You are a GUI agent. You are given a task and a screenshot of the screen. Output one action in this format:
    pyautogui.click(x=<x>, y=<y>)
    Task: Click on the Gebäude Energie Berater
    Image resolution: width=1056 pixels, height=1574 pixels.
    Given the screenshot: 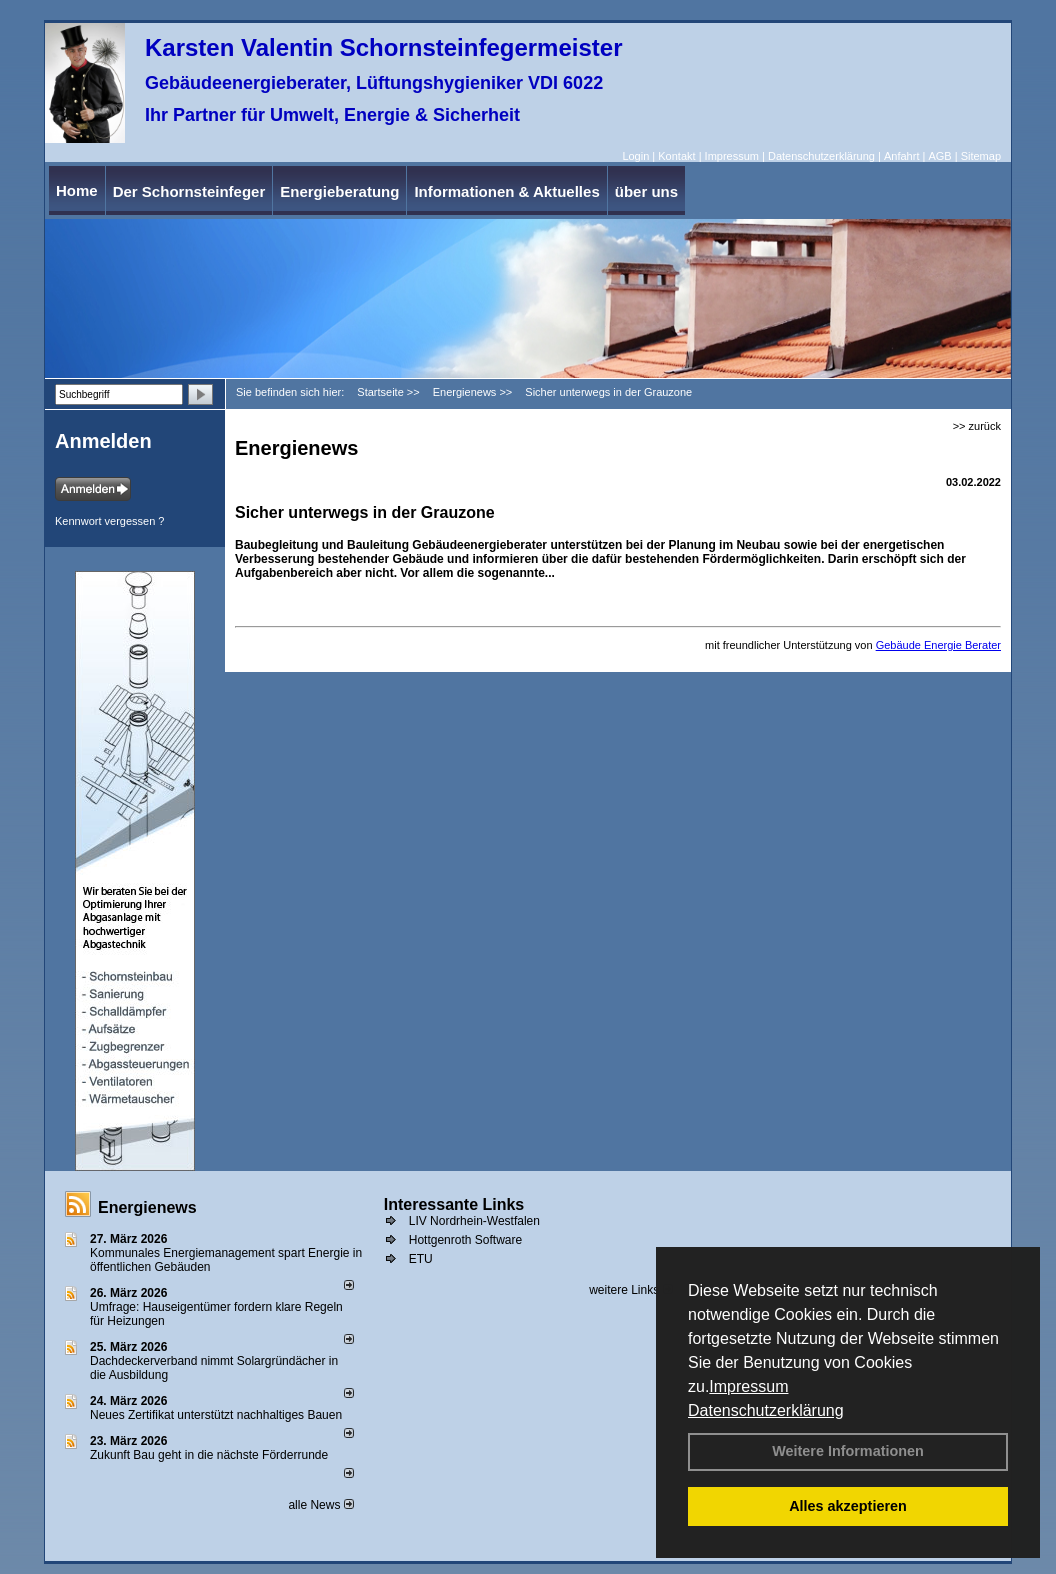 What is the action you would take?
    pyautogui.click(x=938, y=645)
    